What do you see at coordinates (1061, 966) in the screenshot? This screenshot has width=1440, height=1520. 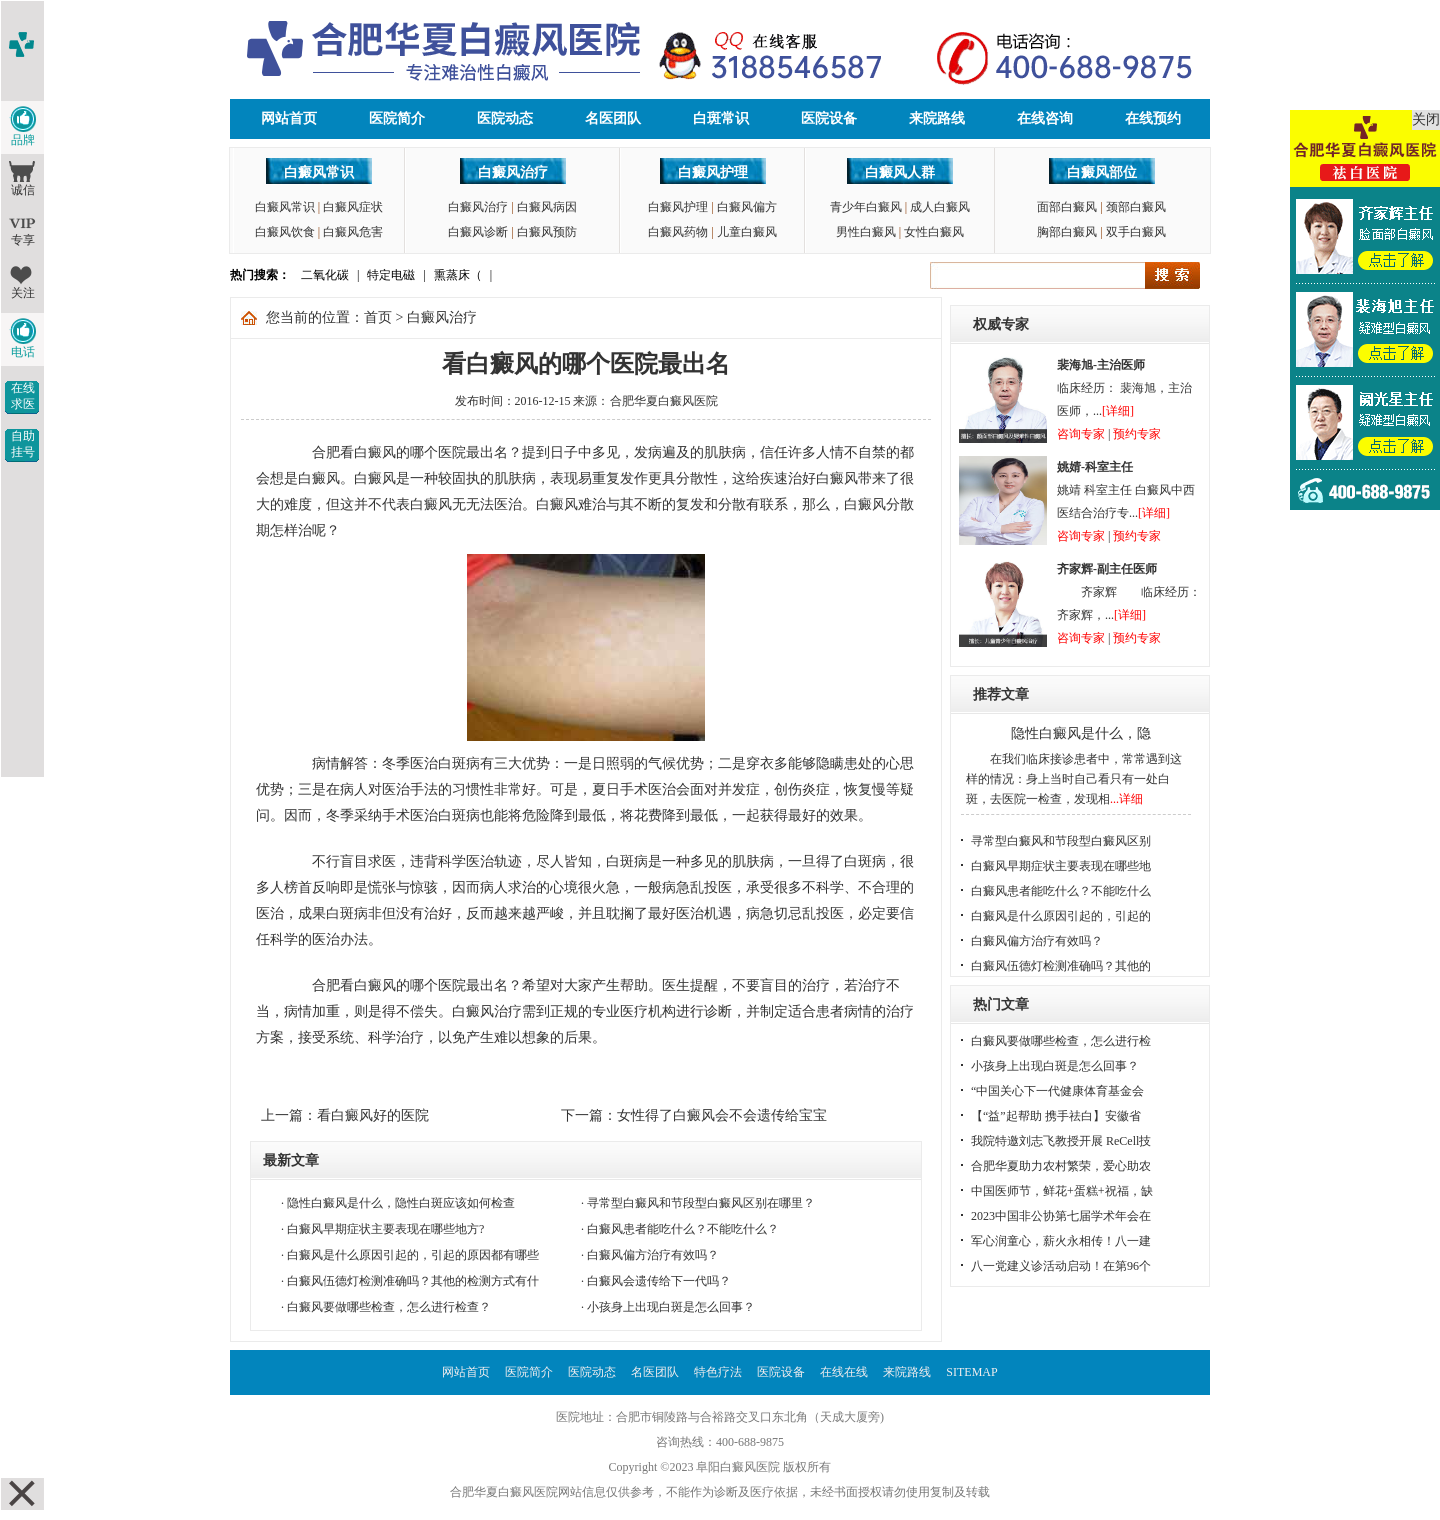 I see `白癜风伍德灯检测准确吗？其他的` at bounding box center [1061, 966].